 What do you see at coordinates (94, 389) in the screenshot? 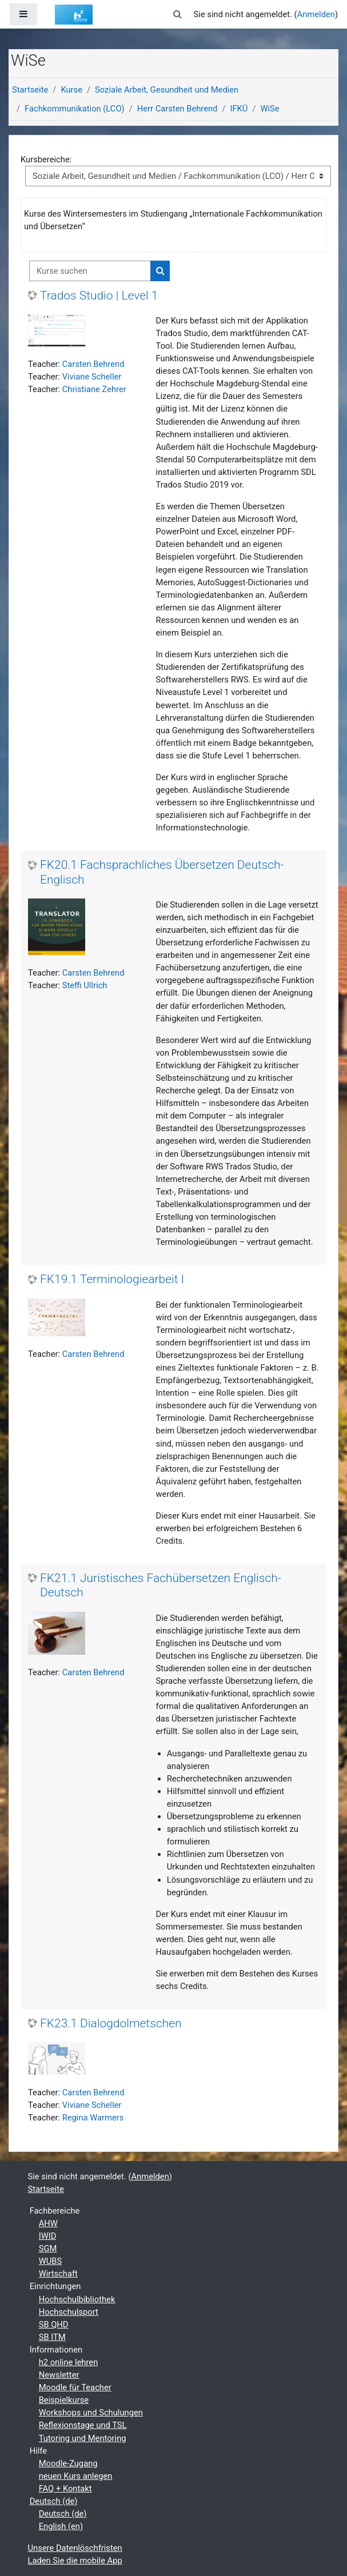
I see `Christiane Zehrer` at bounding box center [94, 389].